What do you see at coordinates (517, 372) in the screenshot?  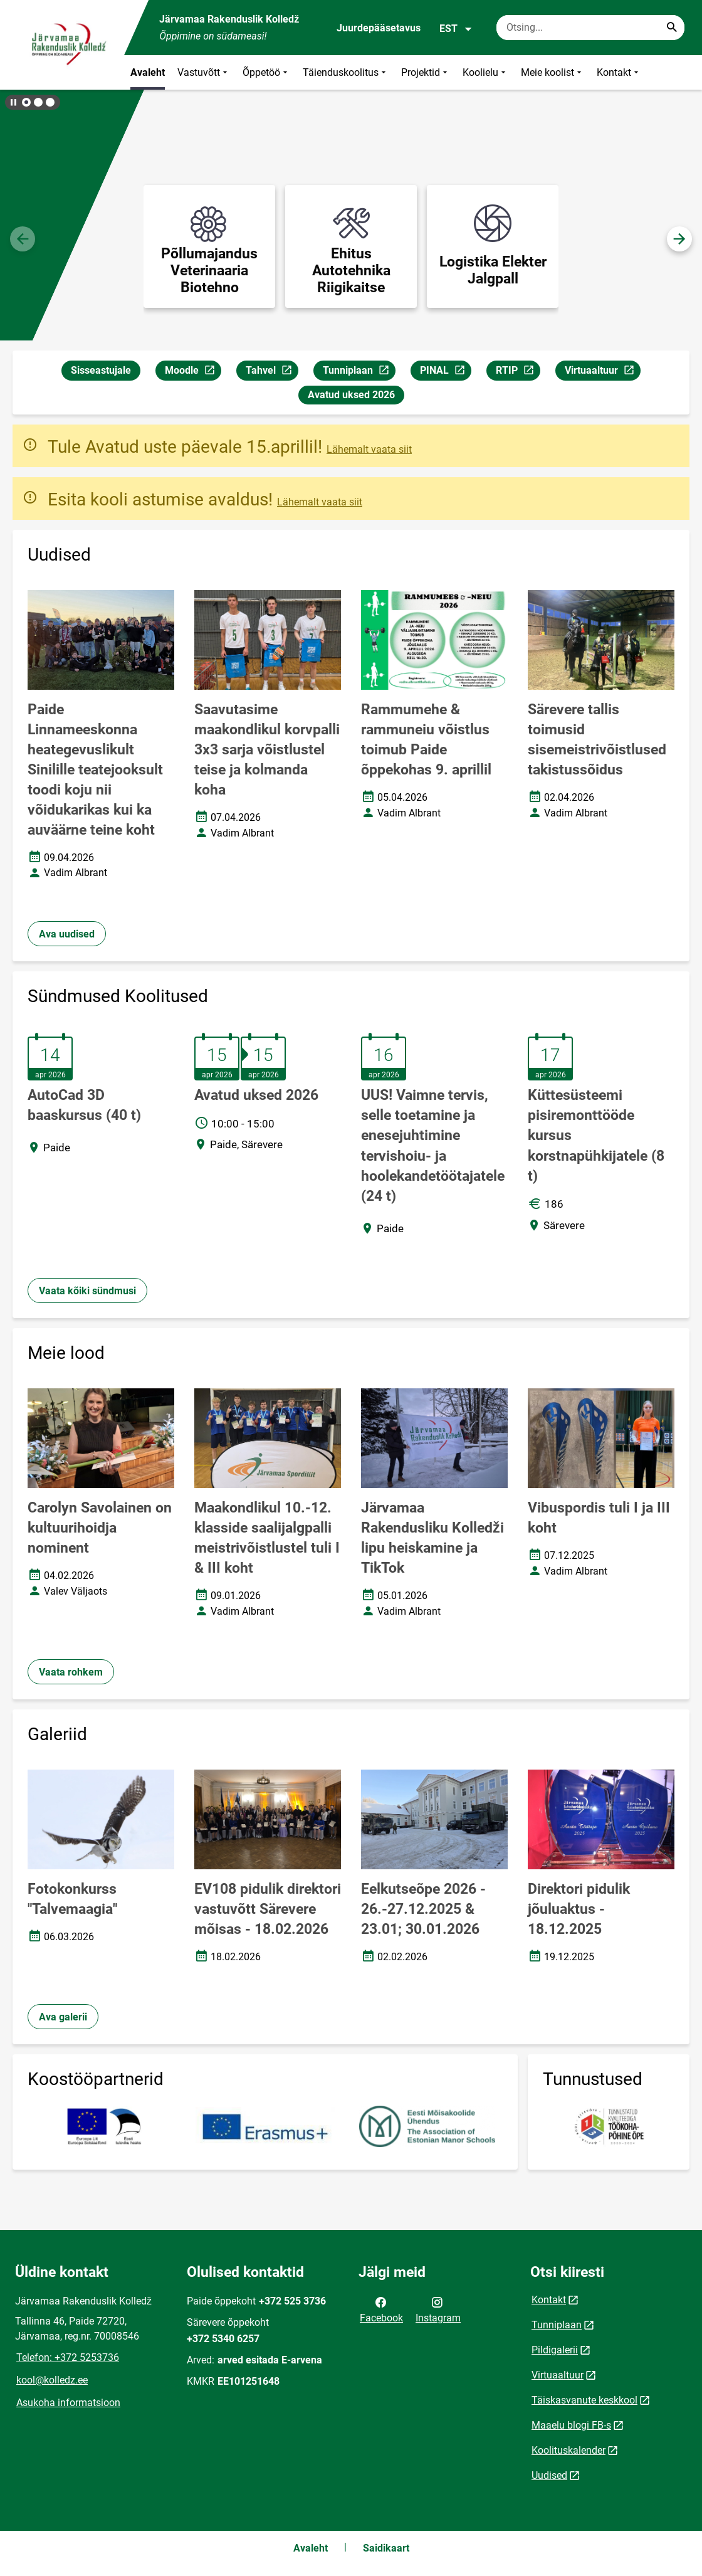 I see `RTIP` at bounding box center [517, 372].